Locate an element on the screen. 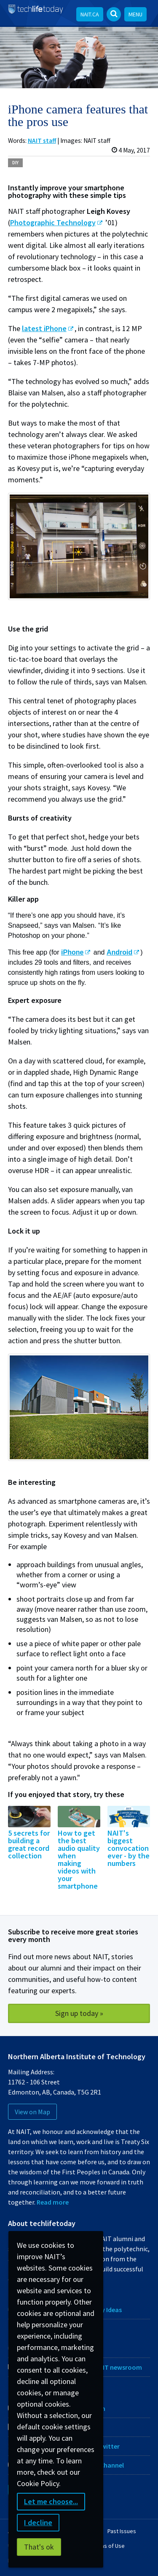  DIY is located at coordinates (15, 163).